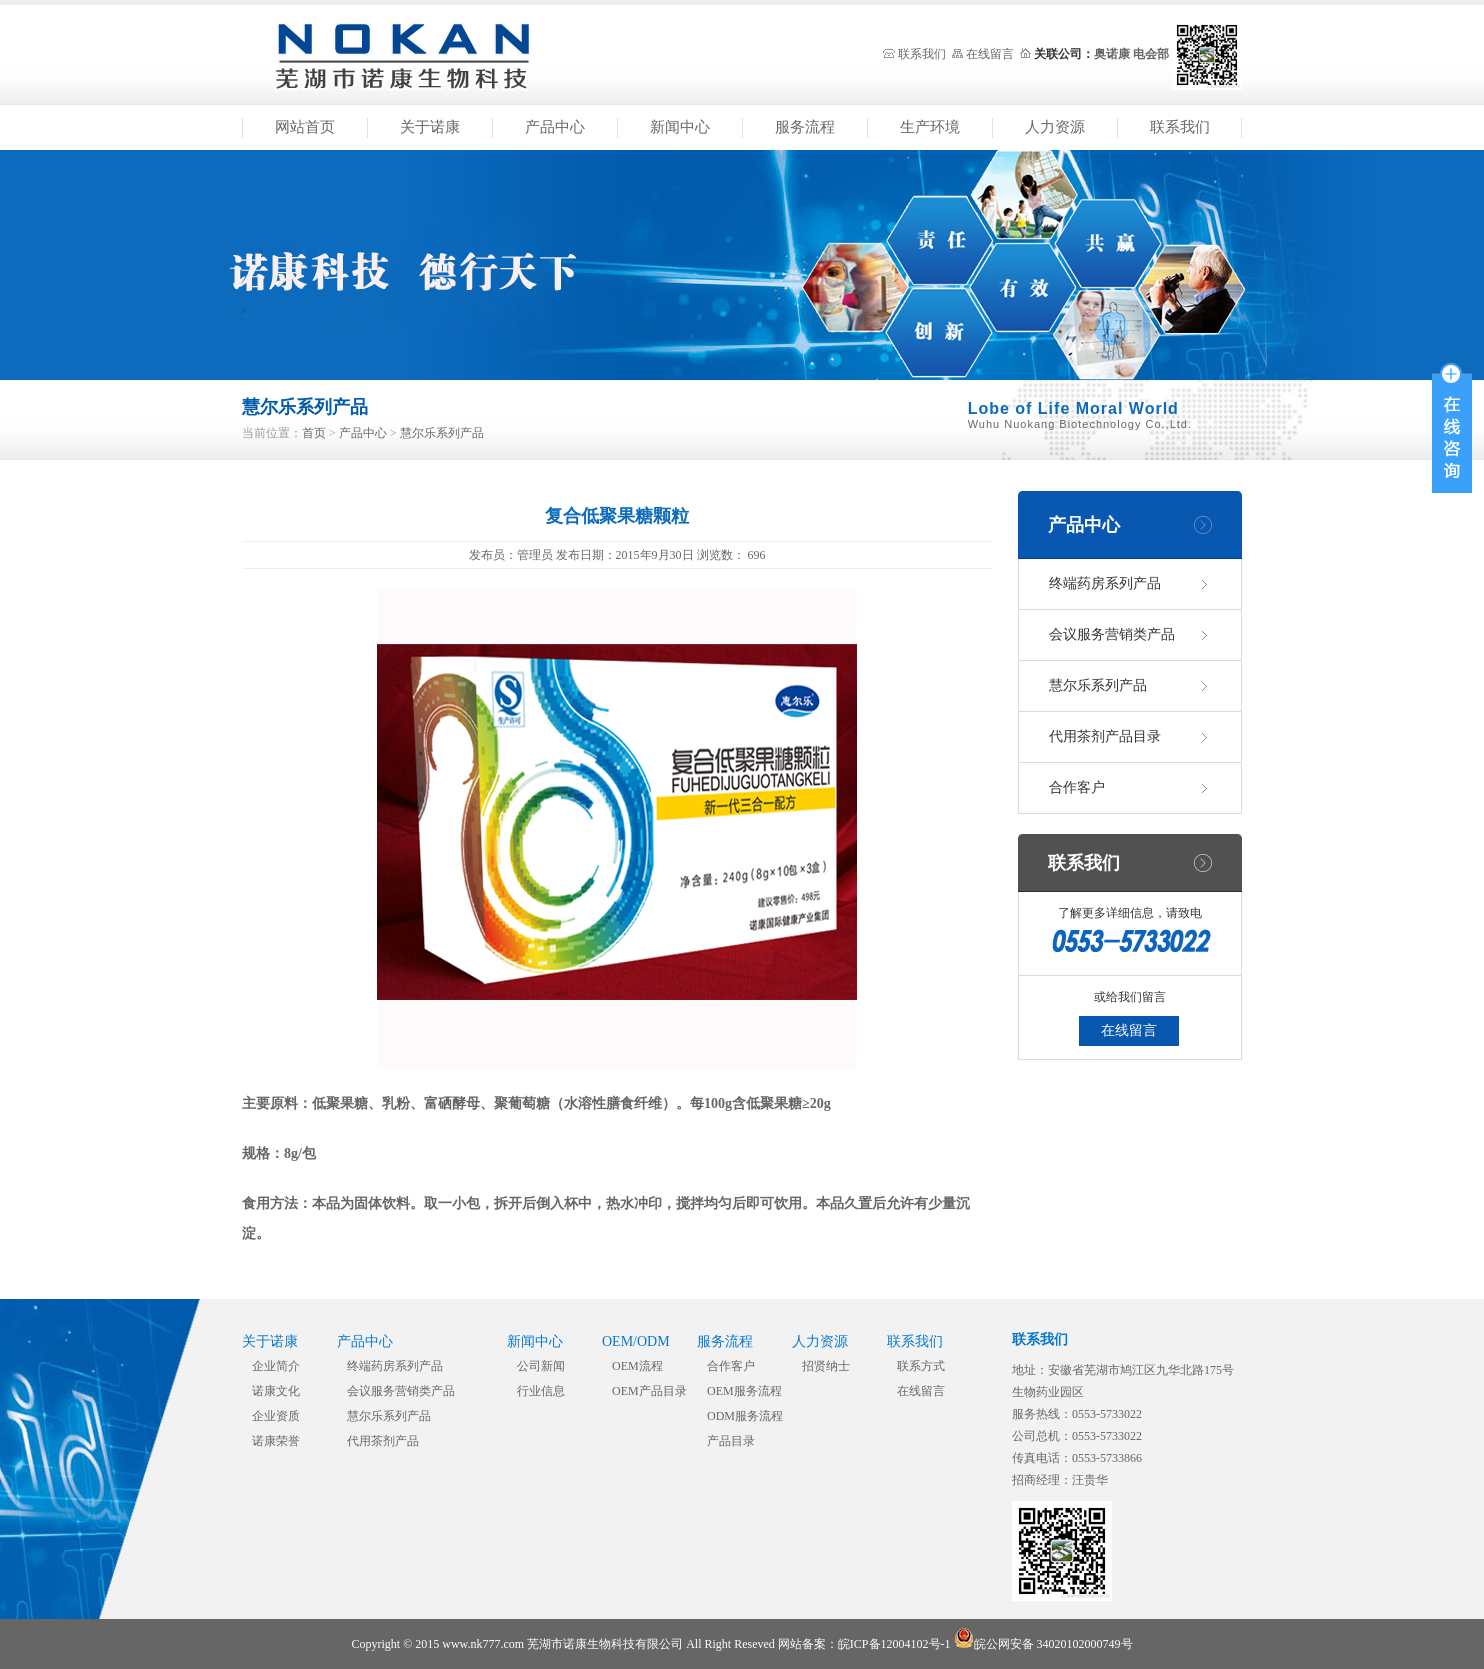  Describe the element at coordinates (383, 1441) in the screenshot. I see `代用茶剂产品` at that location.